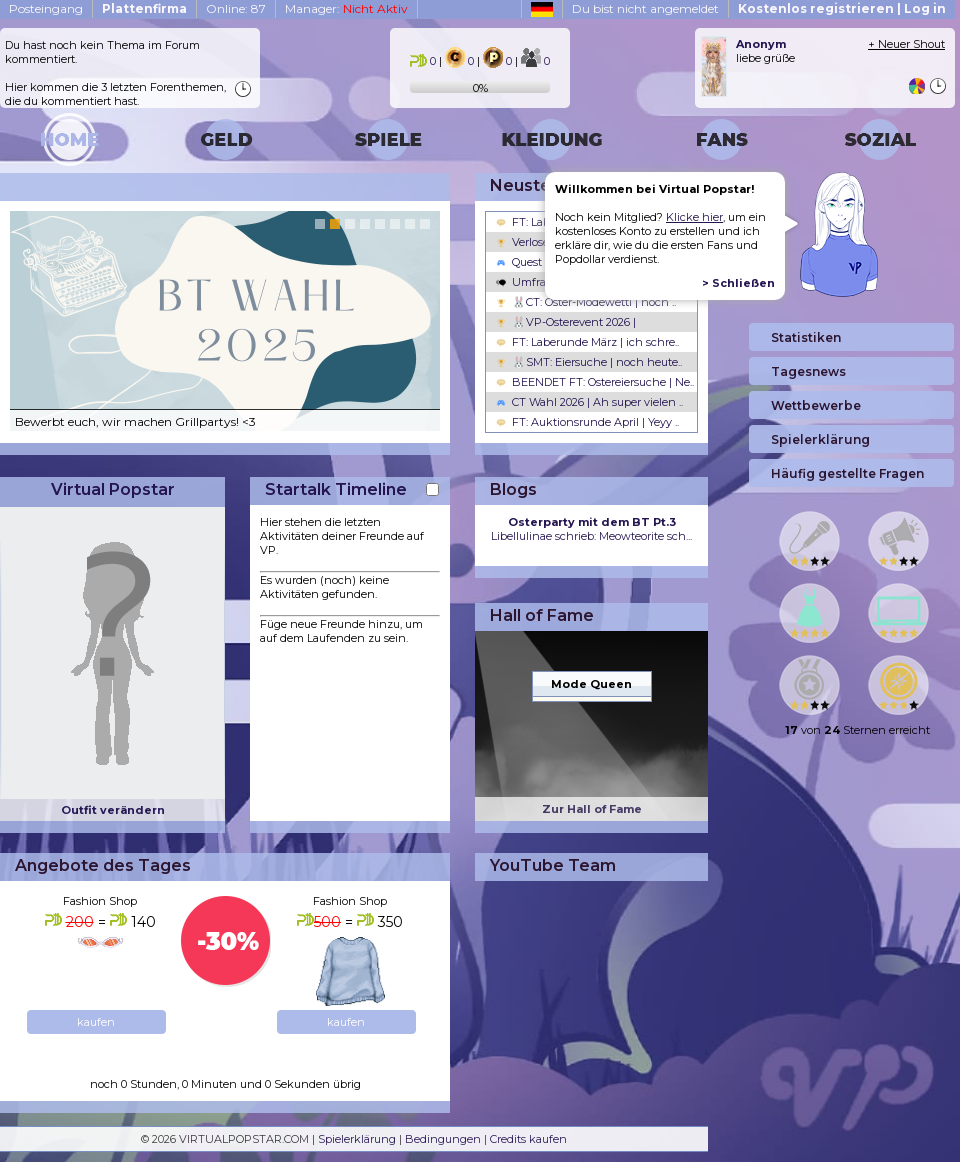 Image resolution: width=960 pixels, height=1162 pixels. Describe the element at coordinates (336, 489) in the screenshot. I see `Startalk Timeline` at that location.